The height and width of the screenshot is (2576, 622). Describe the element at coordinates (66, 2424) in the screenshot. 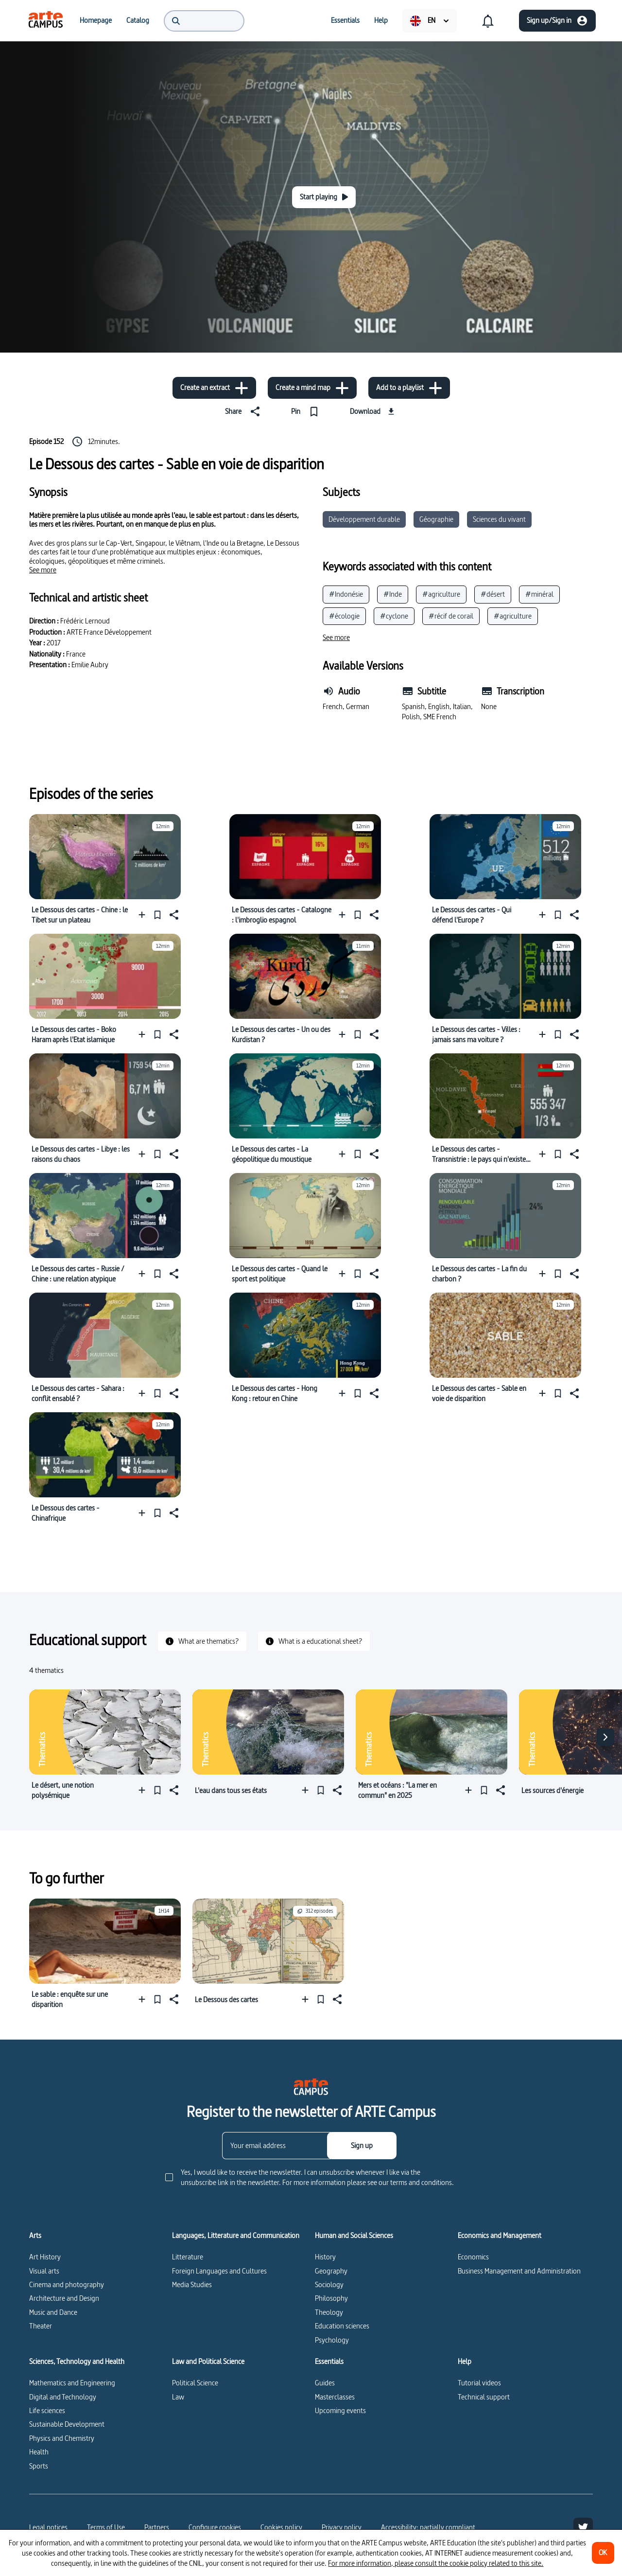

I see `Sustainable Development` at that location.